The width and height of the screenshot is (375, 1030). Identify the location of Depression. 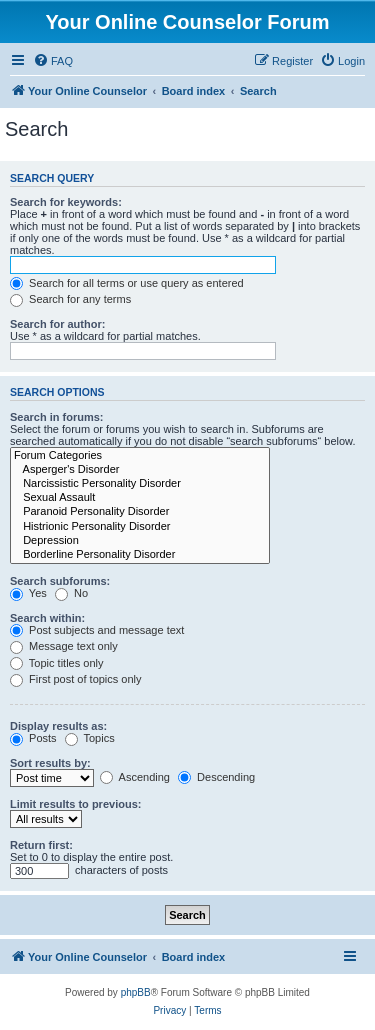
(140, 541).